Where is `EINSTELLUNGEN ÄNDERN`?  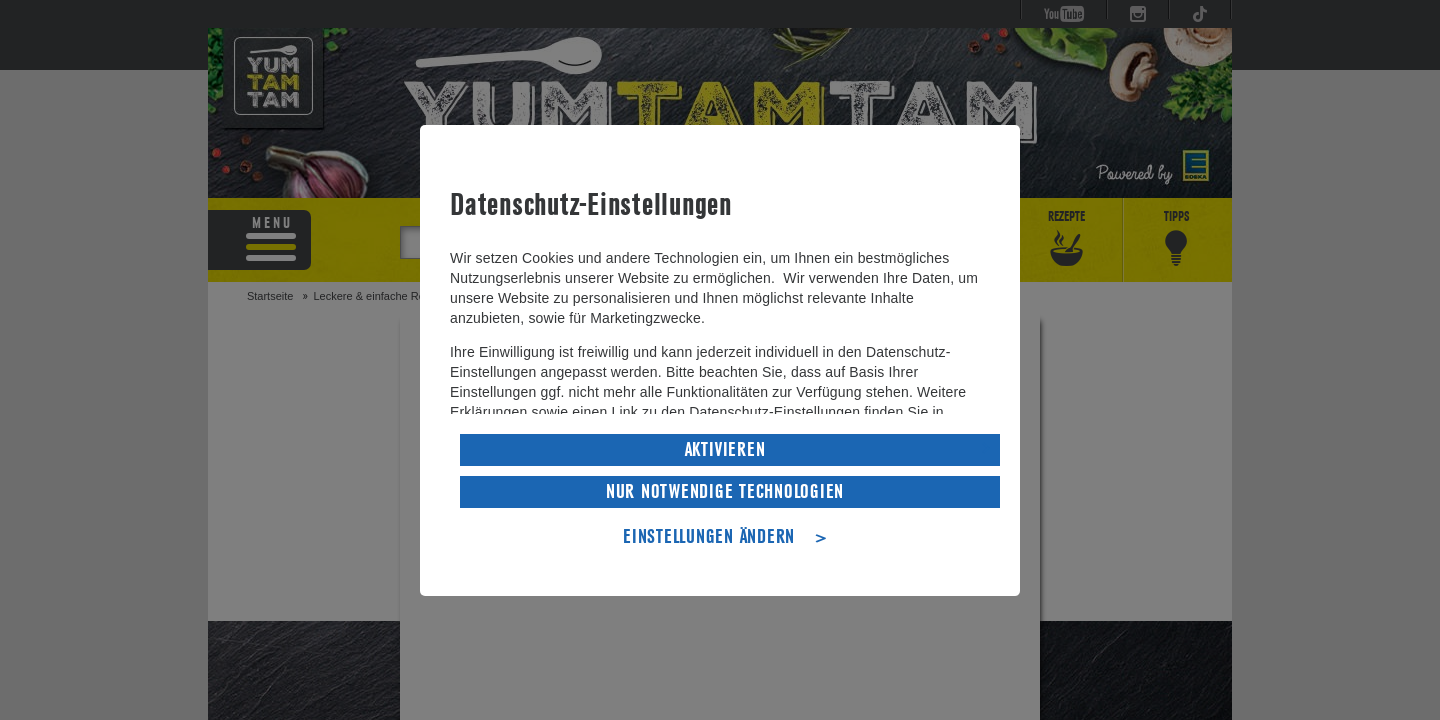 EINSTELLUNGEN ÄNDERN is located at coordinates (709, 535).